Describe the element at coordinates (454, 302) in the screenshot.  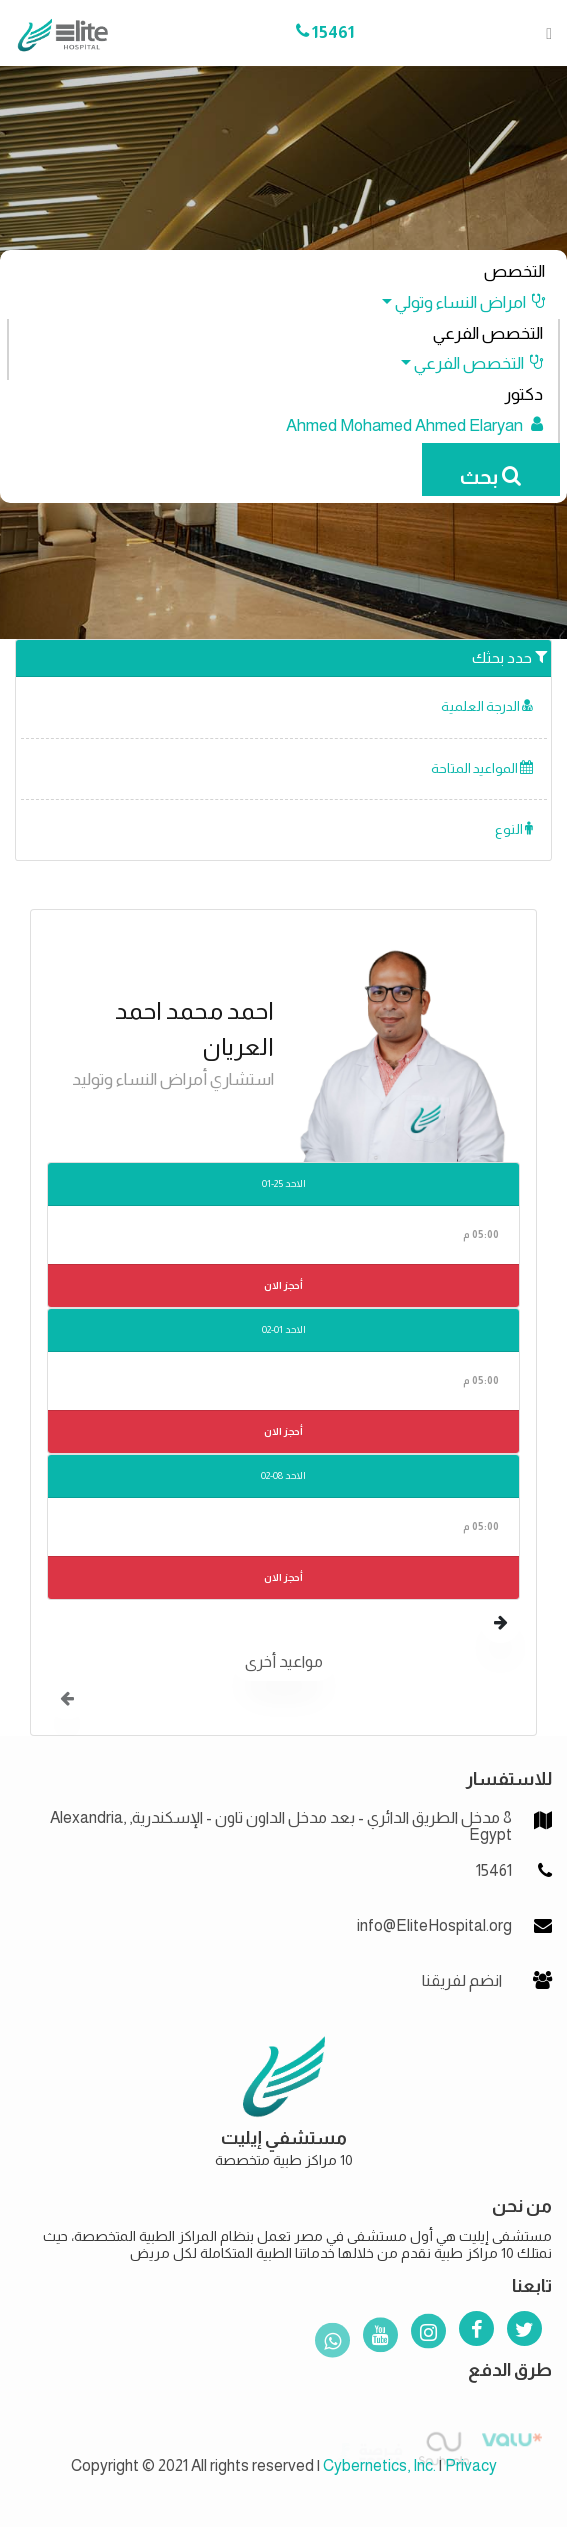
I see `[button]` at that location.